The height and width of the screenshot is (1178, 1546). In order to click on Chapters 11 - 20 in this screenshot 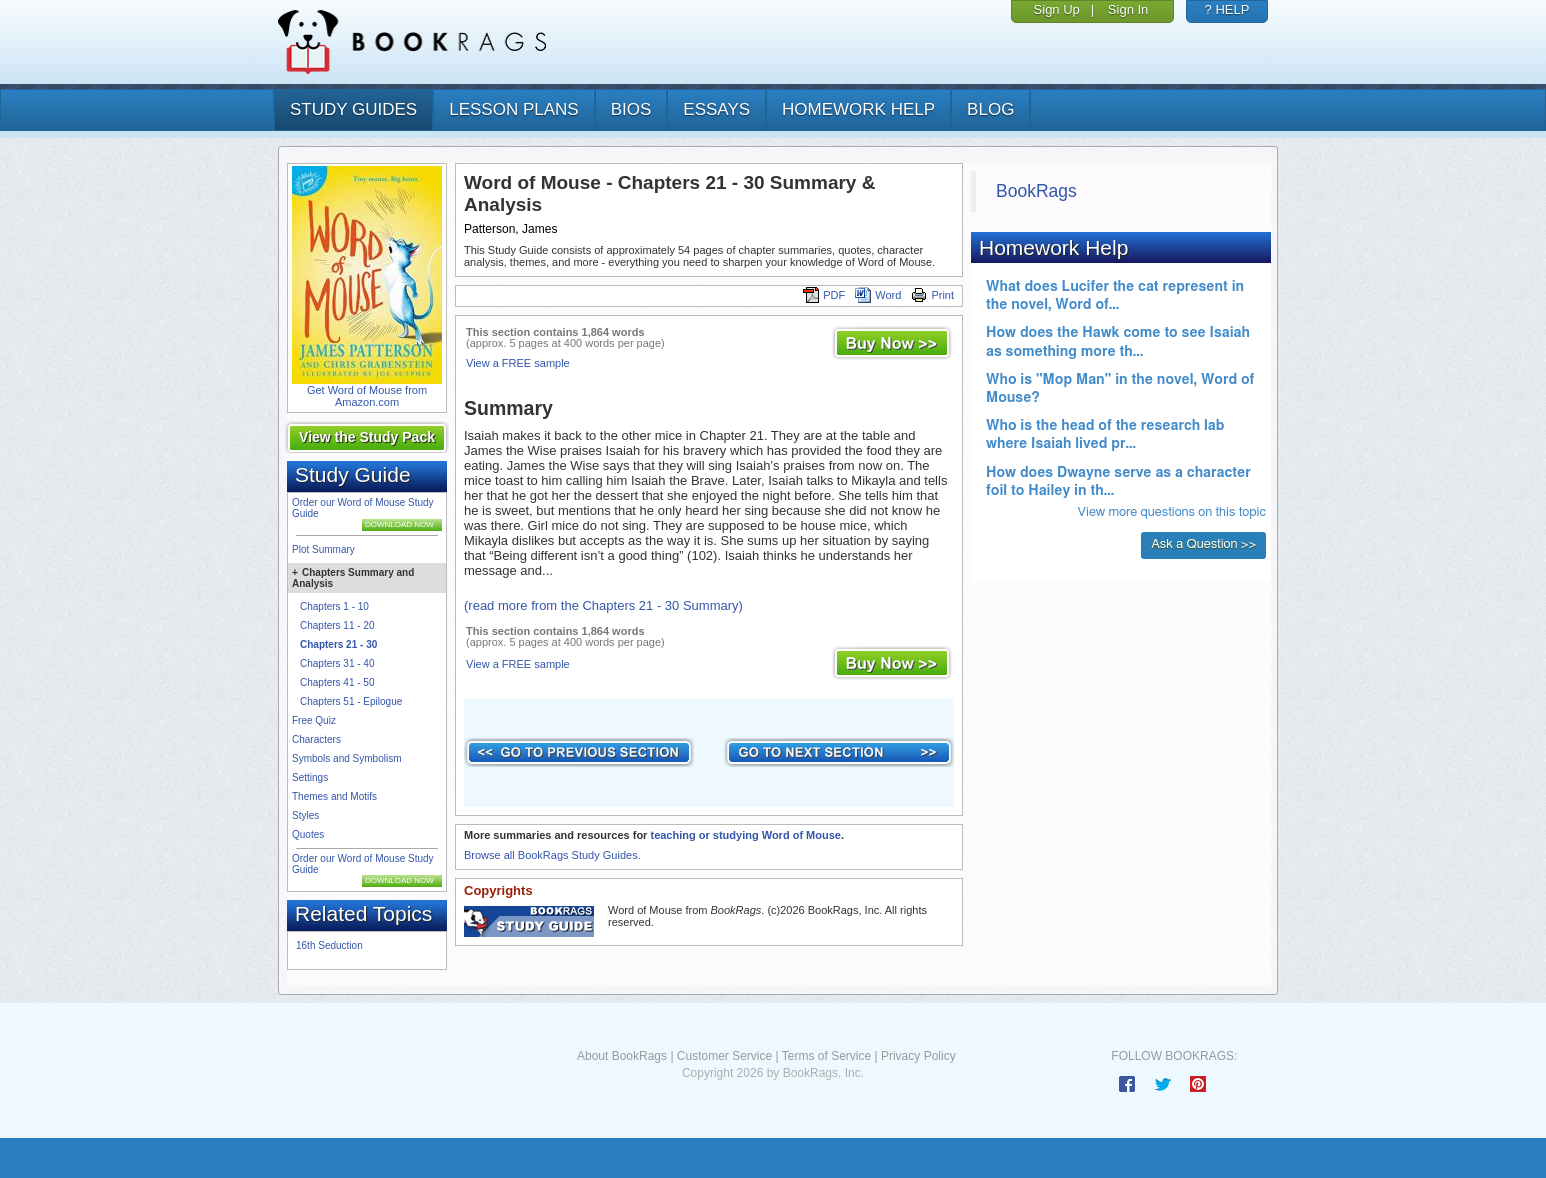, I will do `click(337, 625)`.